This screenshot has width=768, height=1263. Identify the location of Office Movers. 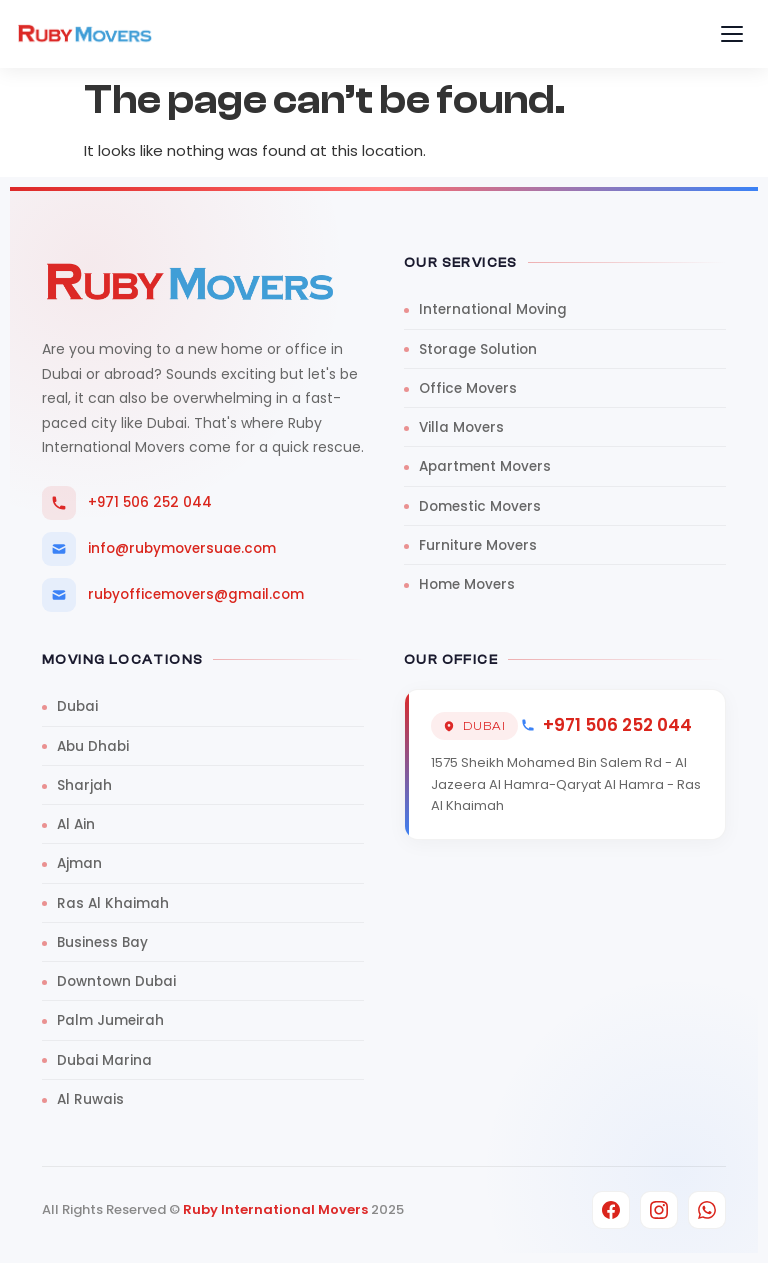
(468, 388).